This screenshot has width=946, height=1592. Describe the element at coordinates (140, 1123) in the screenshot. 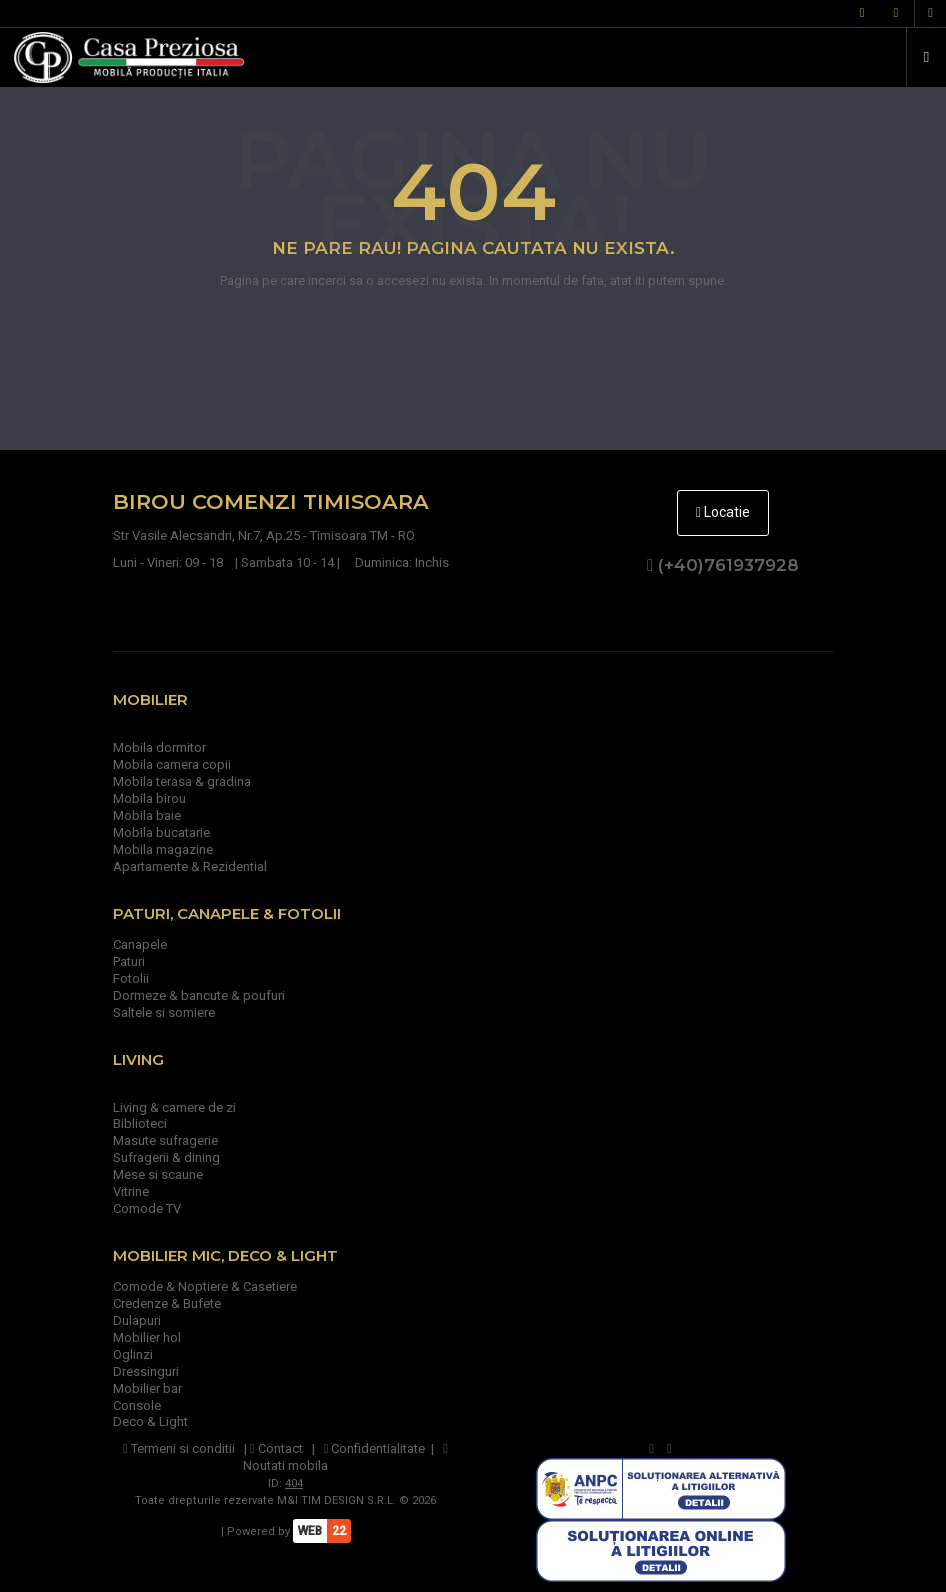

I see `Biblioteci` at that location.